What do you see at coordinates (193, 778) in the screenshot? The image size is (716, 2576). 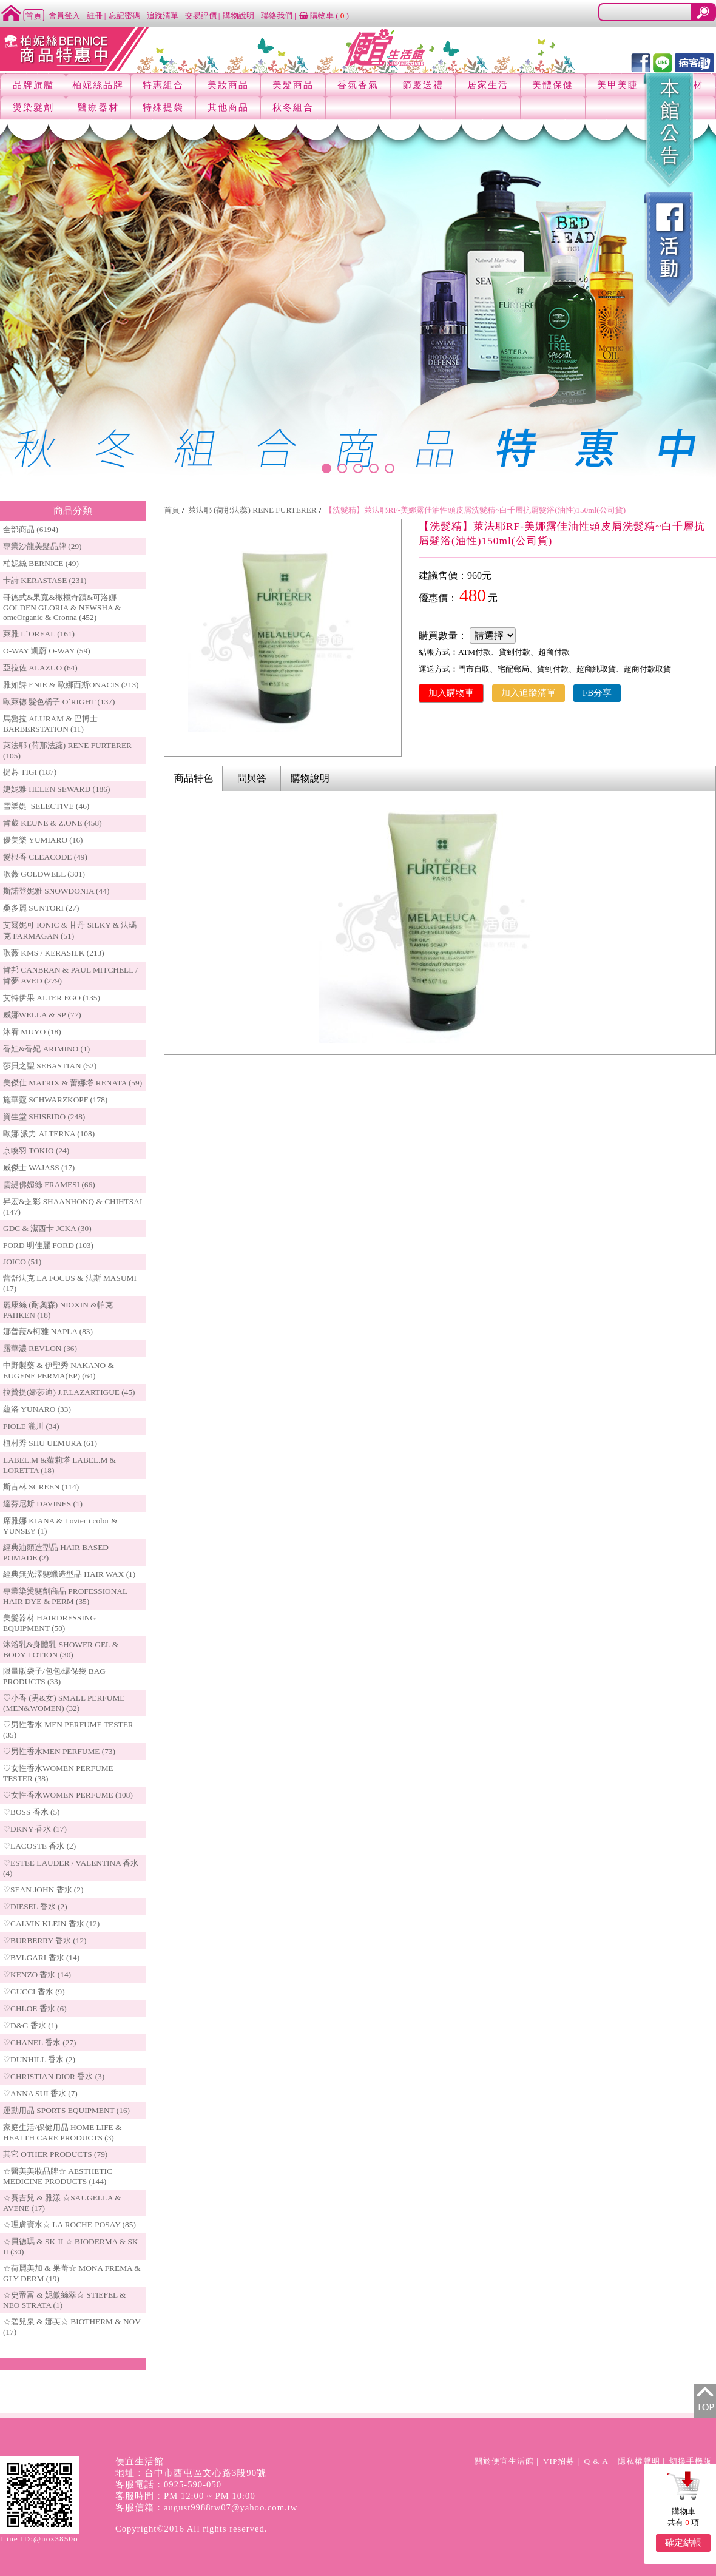 I see `商品特色` at bounding box center [193, 778].